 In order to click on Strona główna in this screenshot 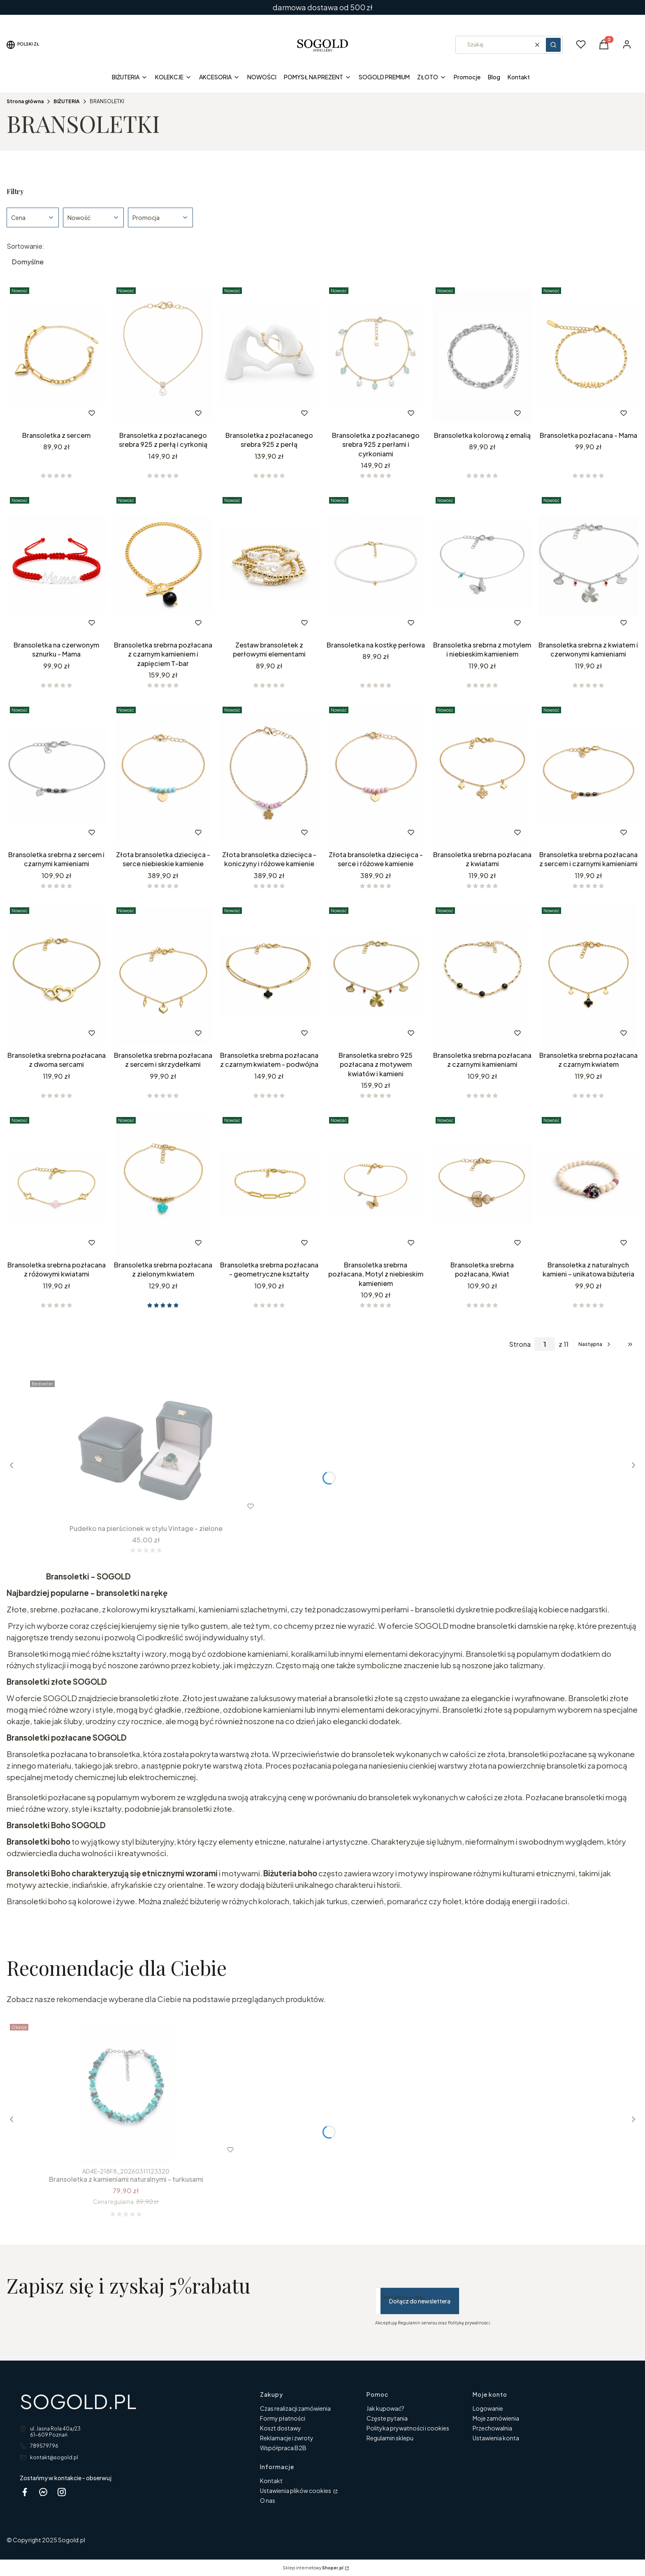, I will do `click(25, 101)`.